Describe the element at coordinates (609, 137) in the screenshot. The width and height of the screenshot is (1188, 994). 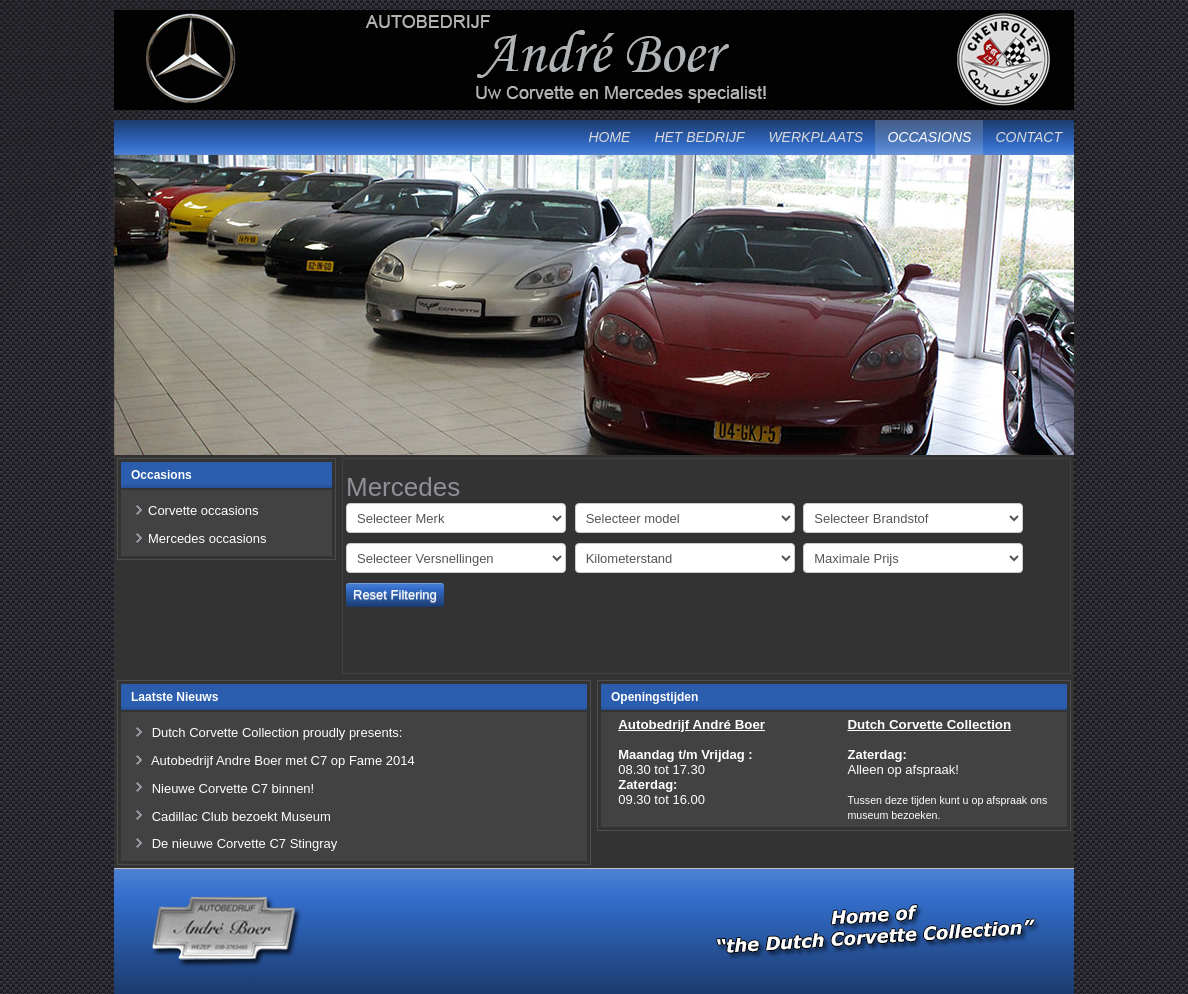
I see `Home` at that location.